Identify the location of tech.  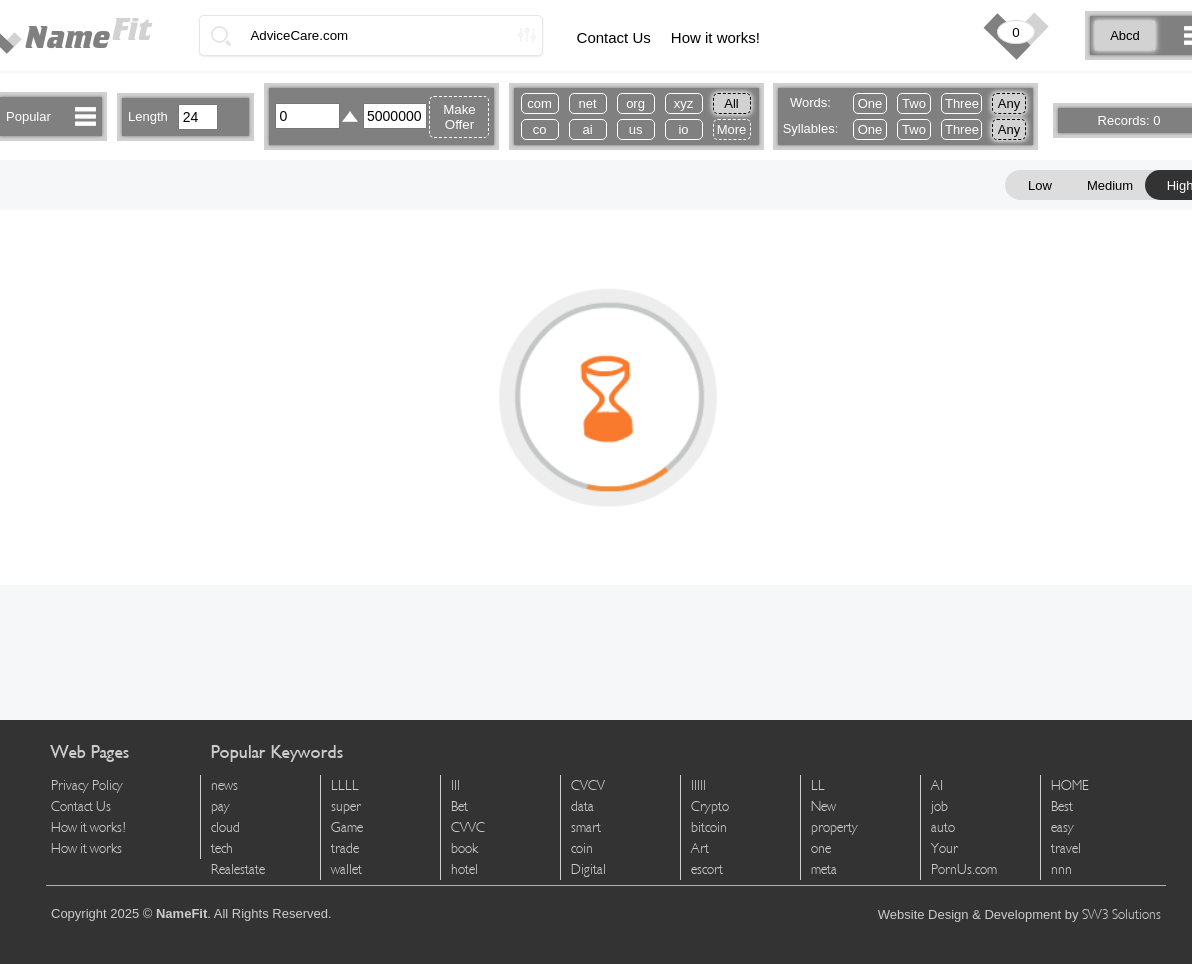
(222, 848).